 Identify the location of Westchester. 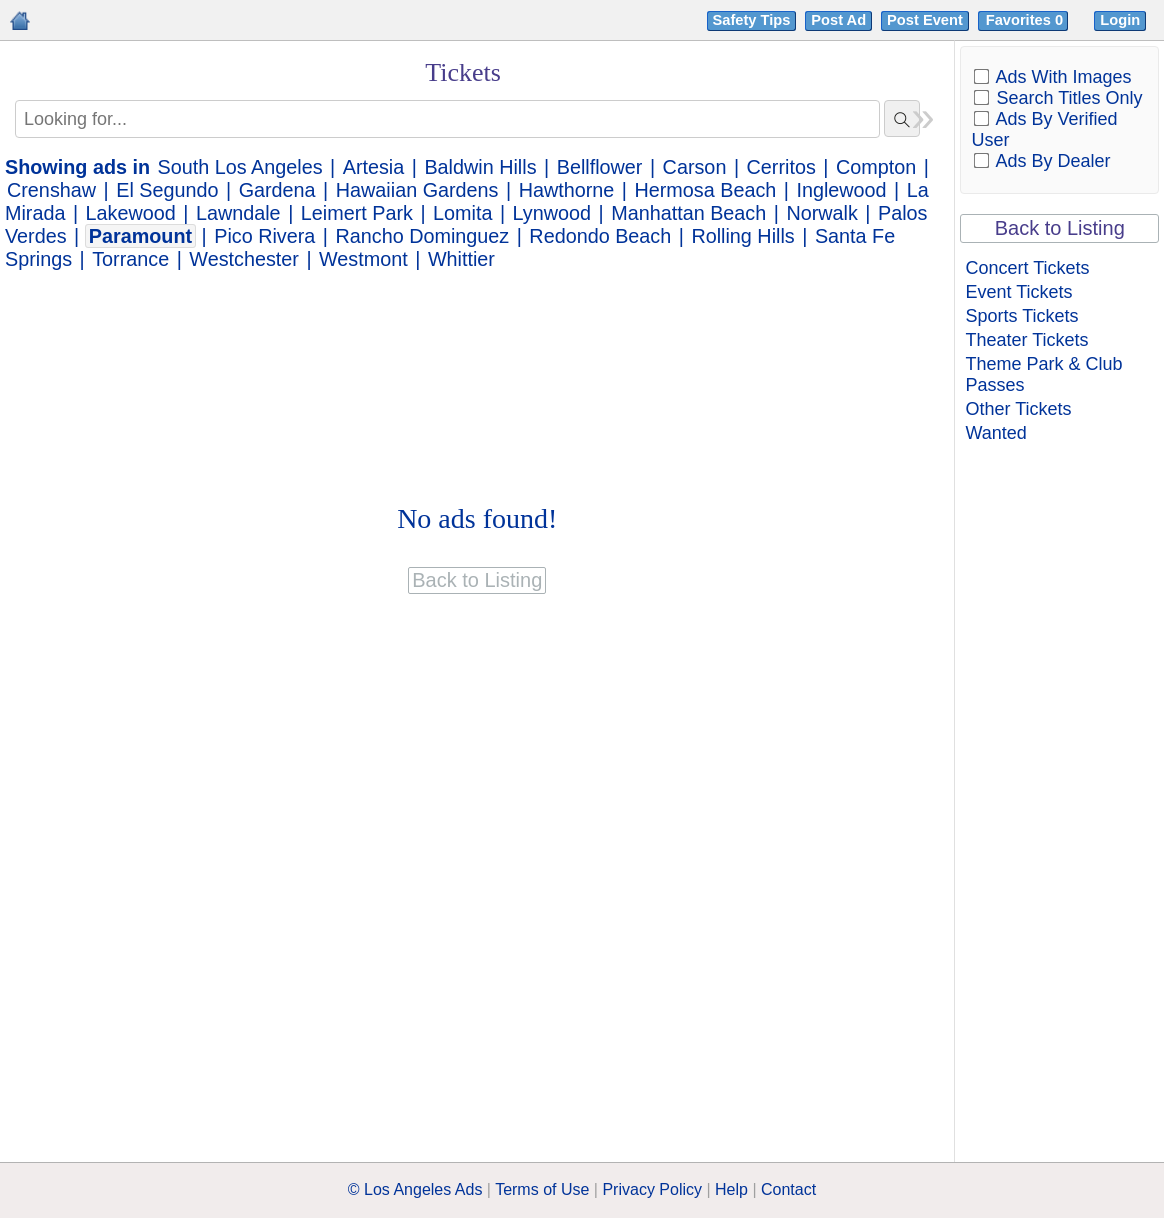
(244, 259).